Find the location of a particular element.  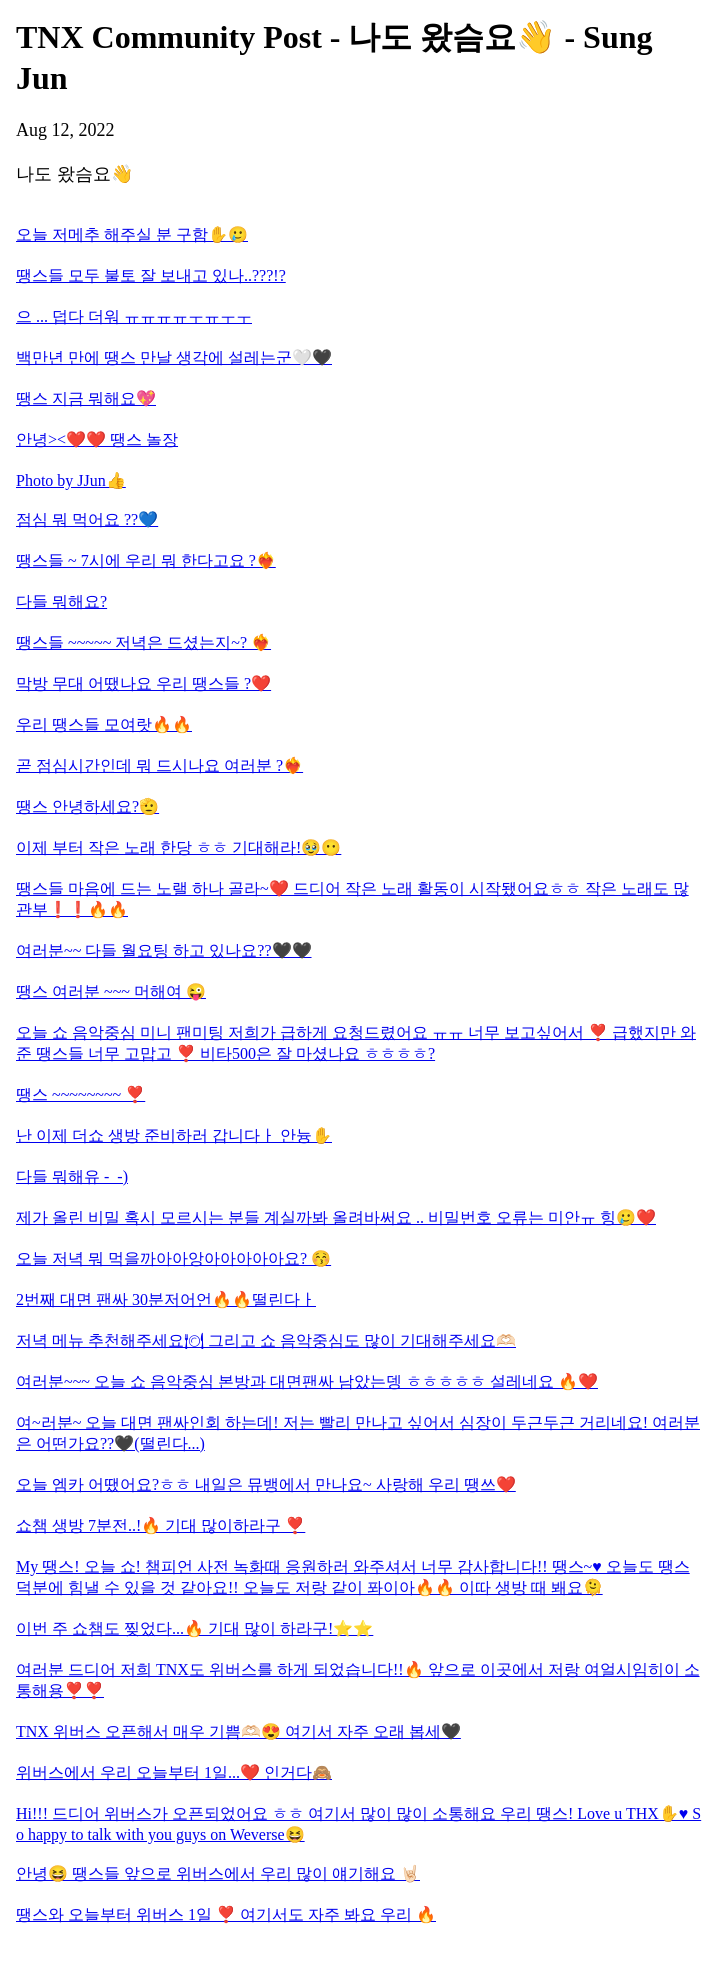

다들 뭐해요? is located at coordinates (61, 601).